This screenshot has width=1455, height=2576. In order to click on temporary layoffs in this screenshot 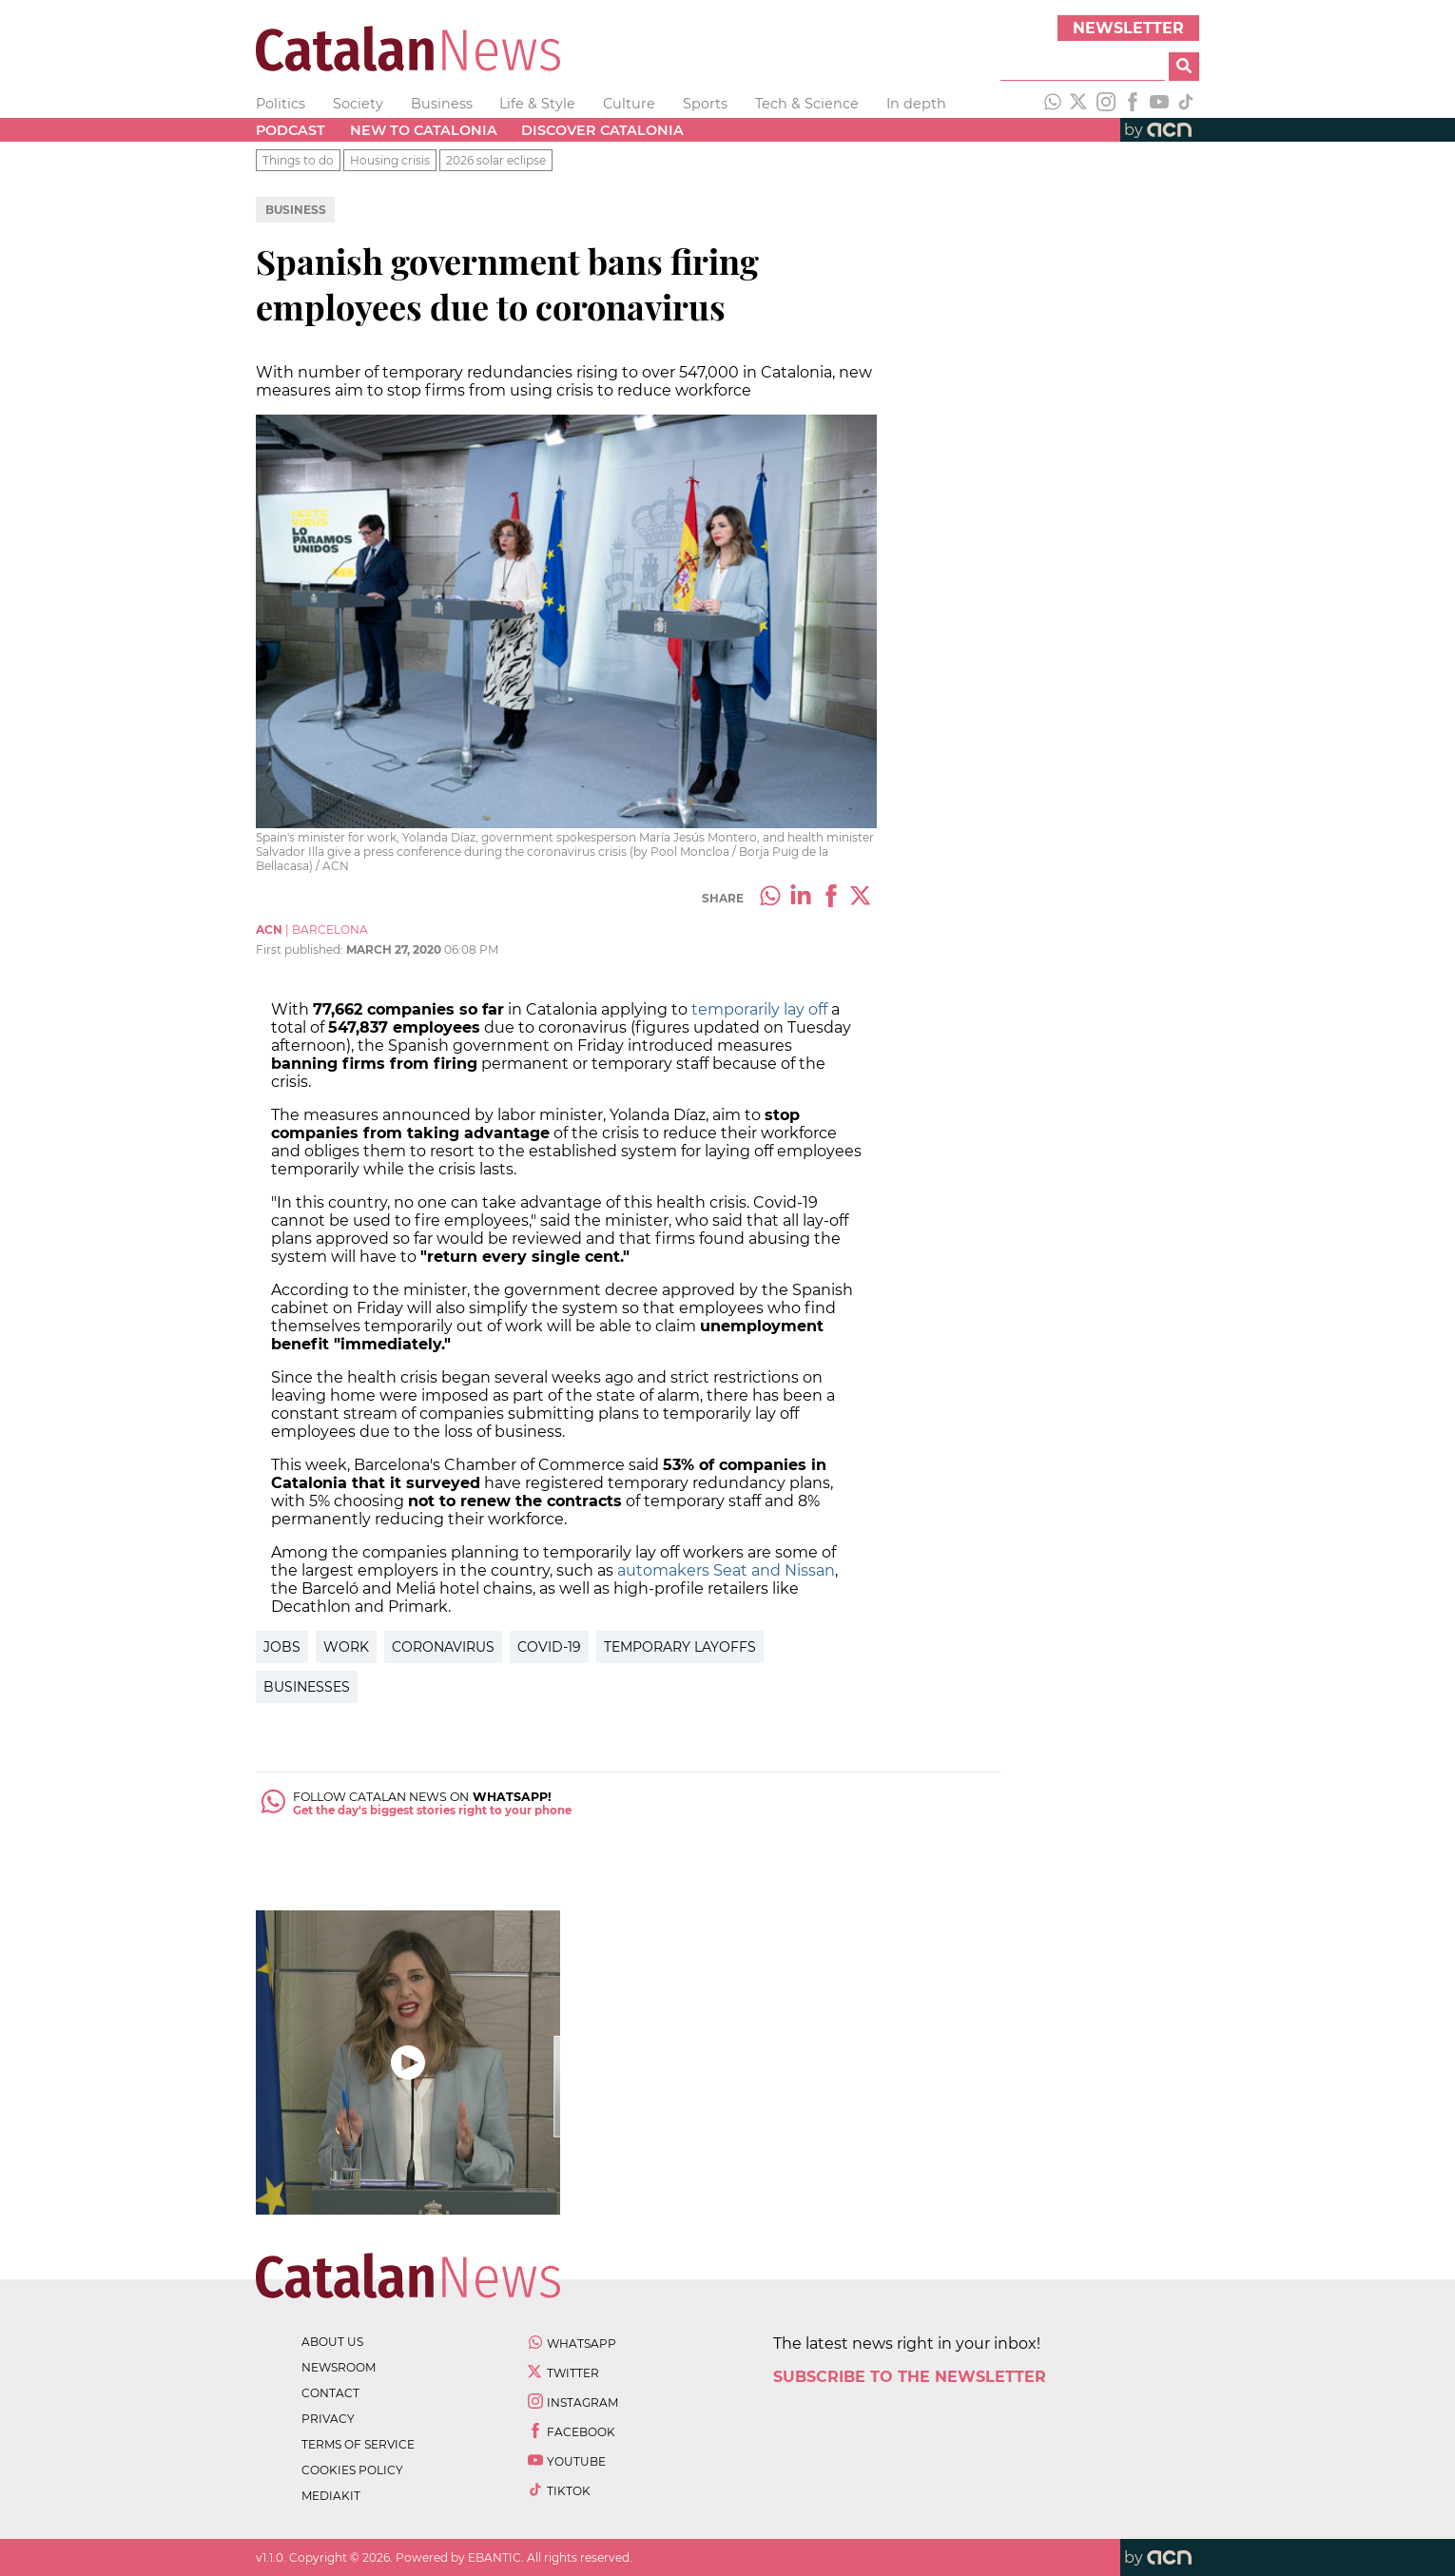, I will do `click(680, 1647)`.